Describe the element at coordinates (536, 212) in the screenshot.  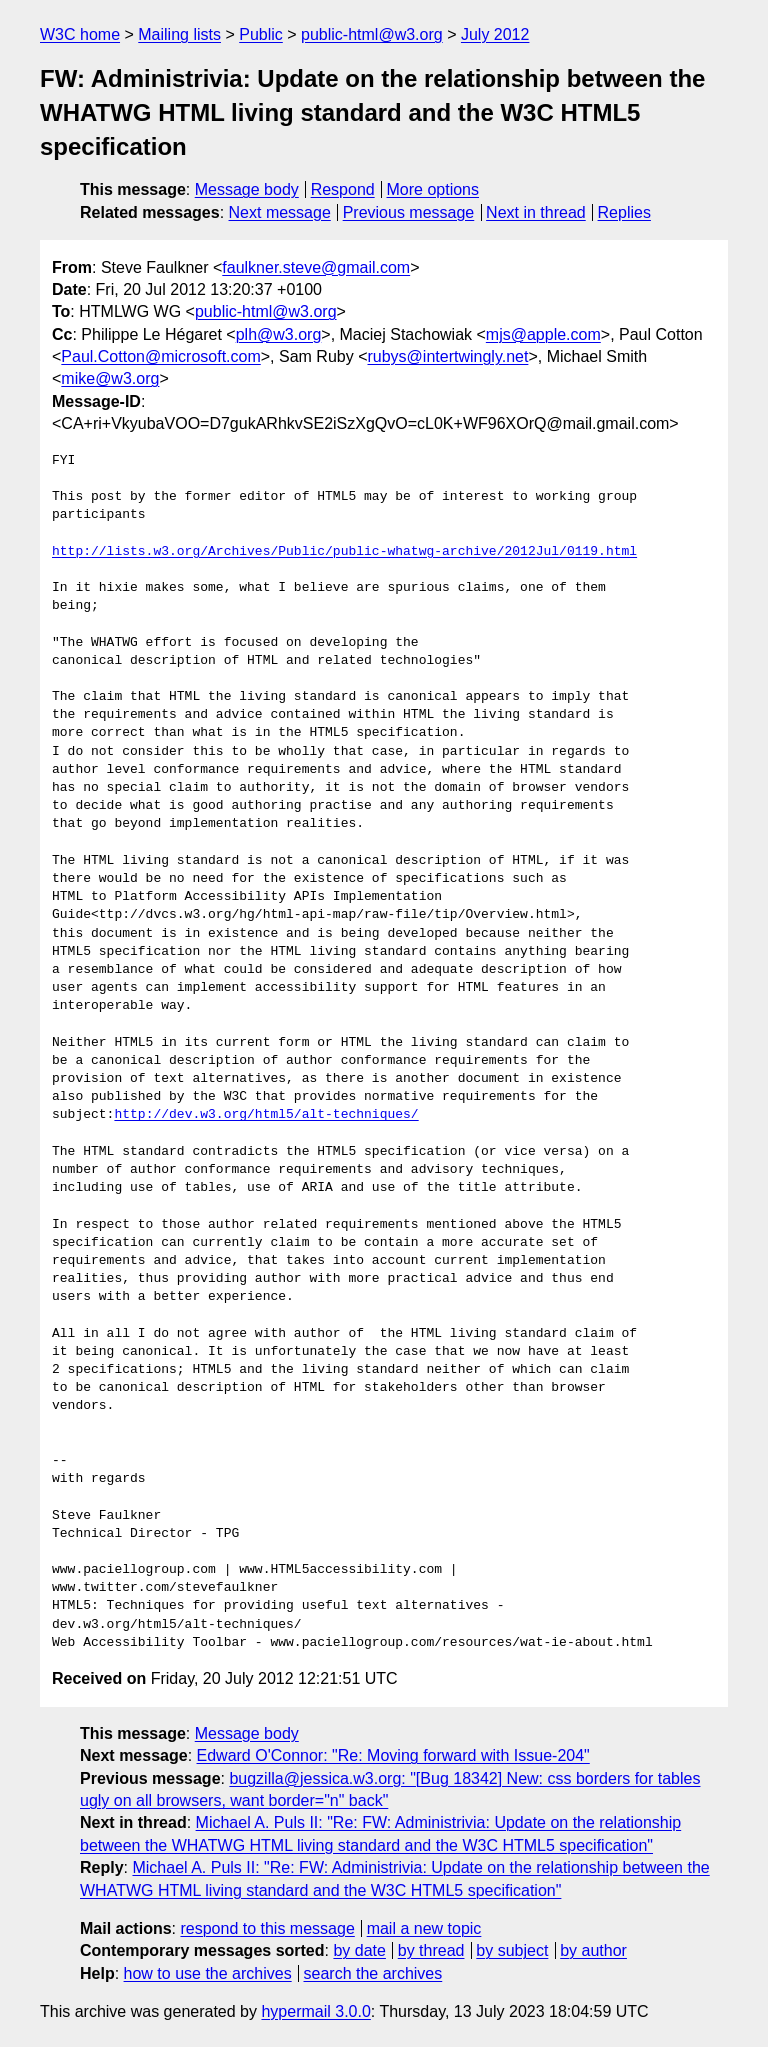
I see `Next in thread` at that location.